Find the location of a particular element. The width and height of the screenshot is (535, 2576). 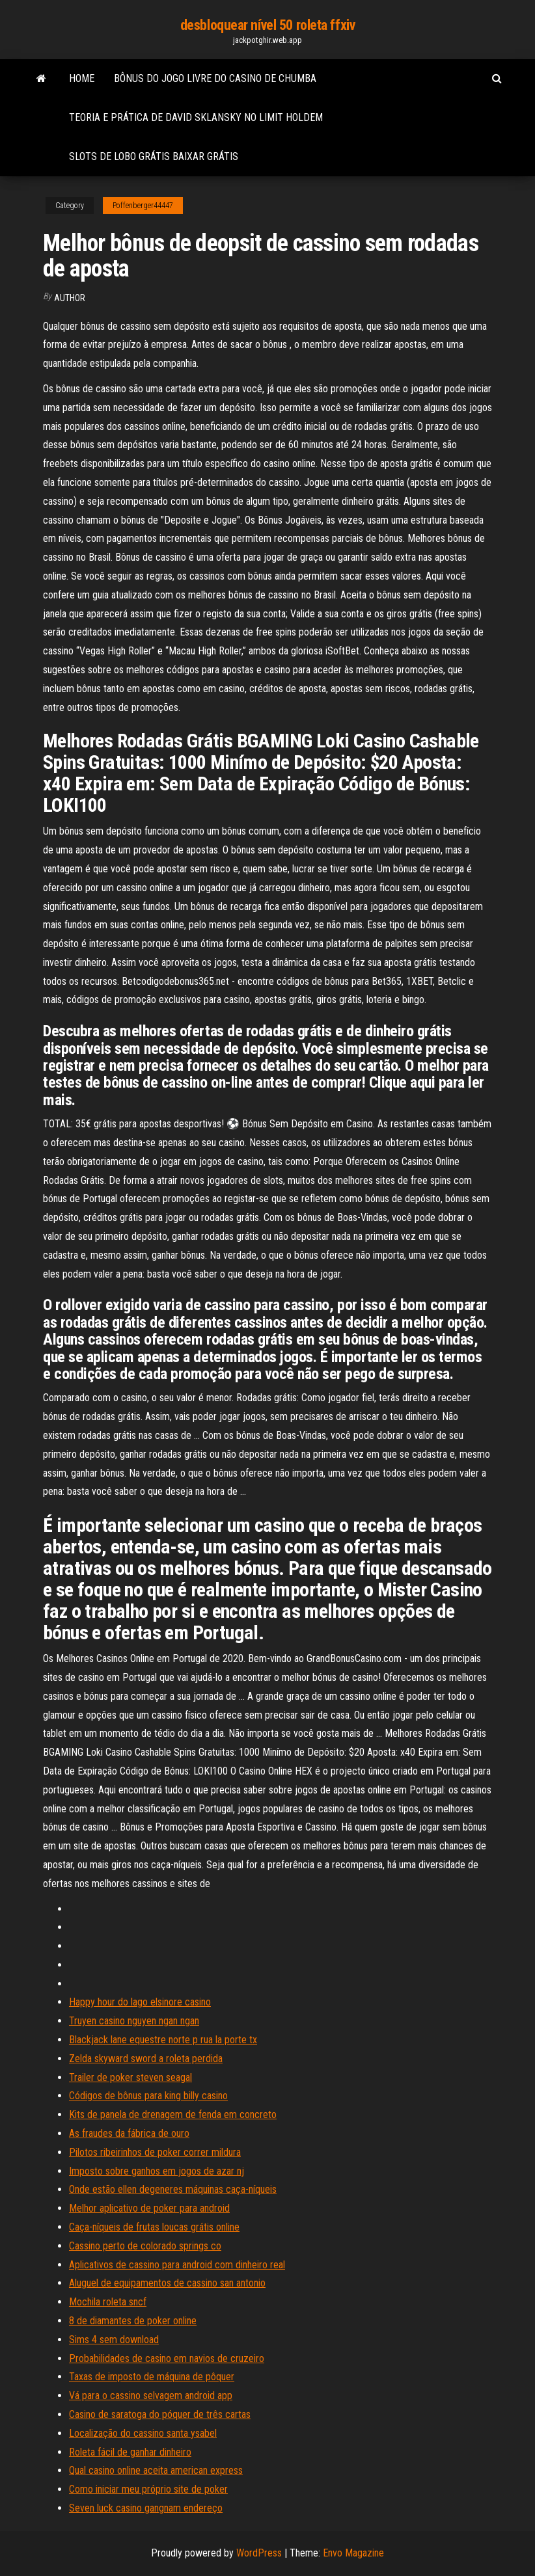

Localização do cassino santa ysabel is located at coordinates (143, 2433).